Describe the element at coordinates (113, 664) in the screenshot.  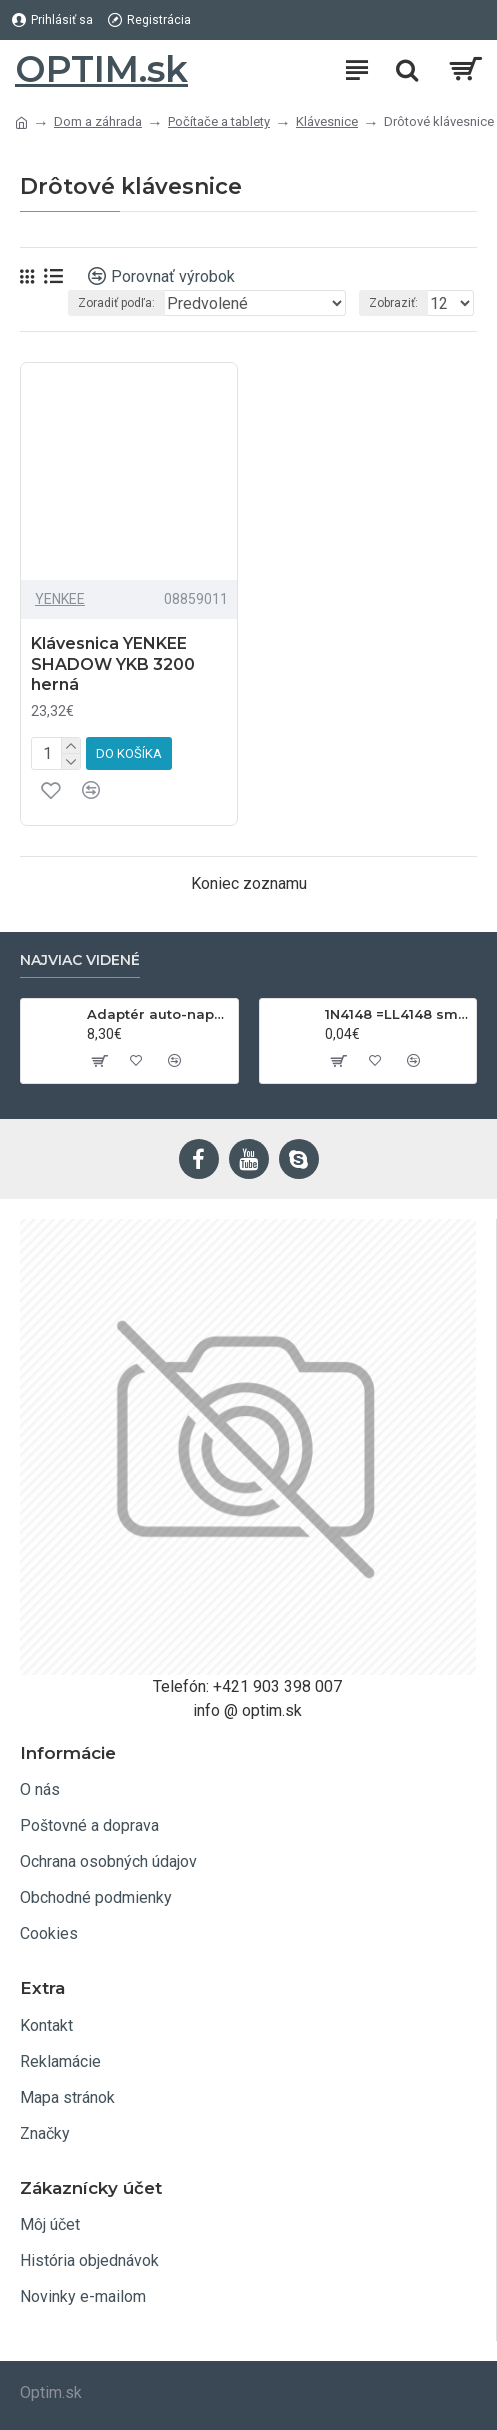
I see `Klávesnica YENKEE SHADOW YKB 3200 herná` at that location.